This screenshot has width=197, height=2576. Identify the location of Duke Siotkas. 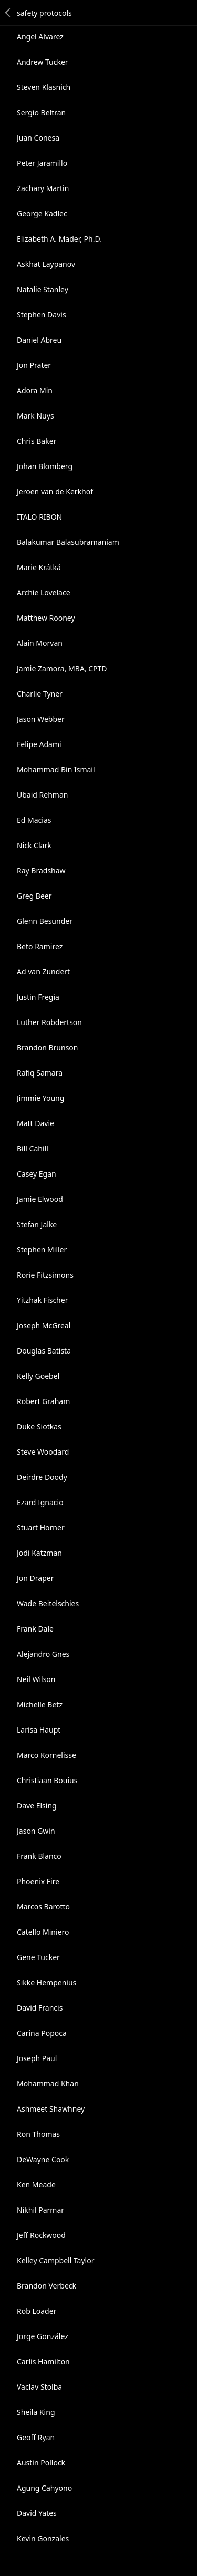
(39, 1426).